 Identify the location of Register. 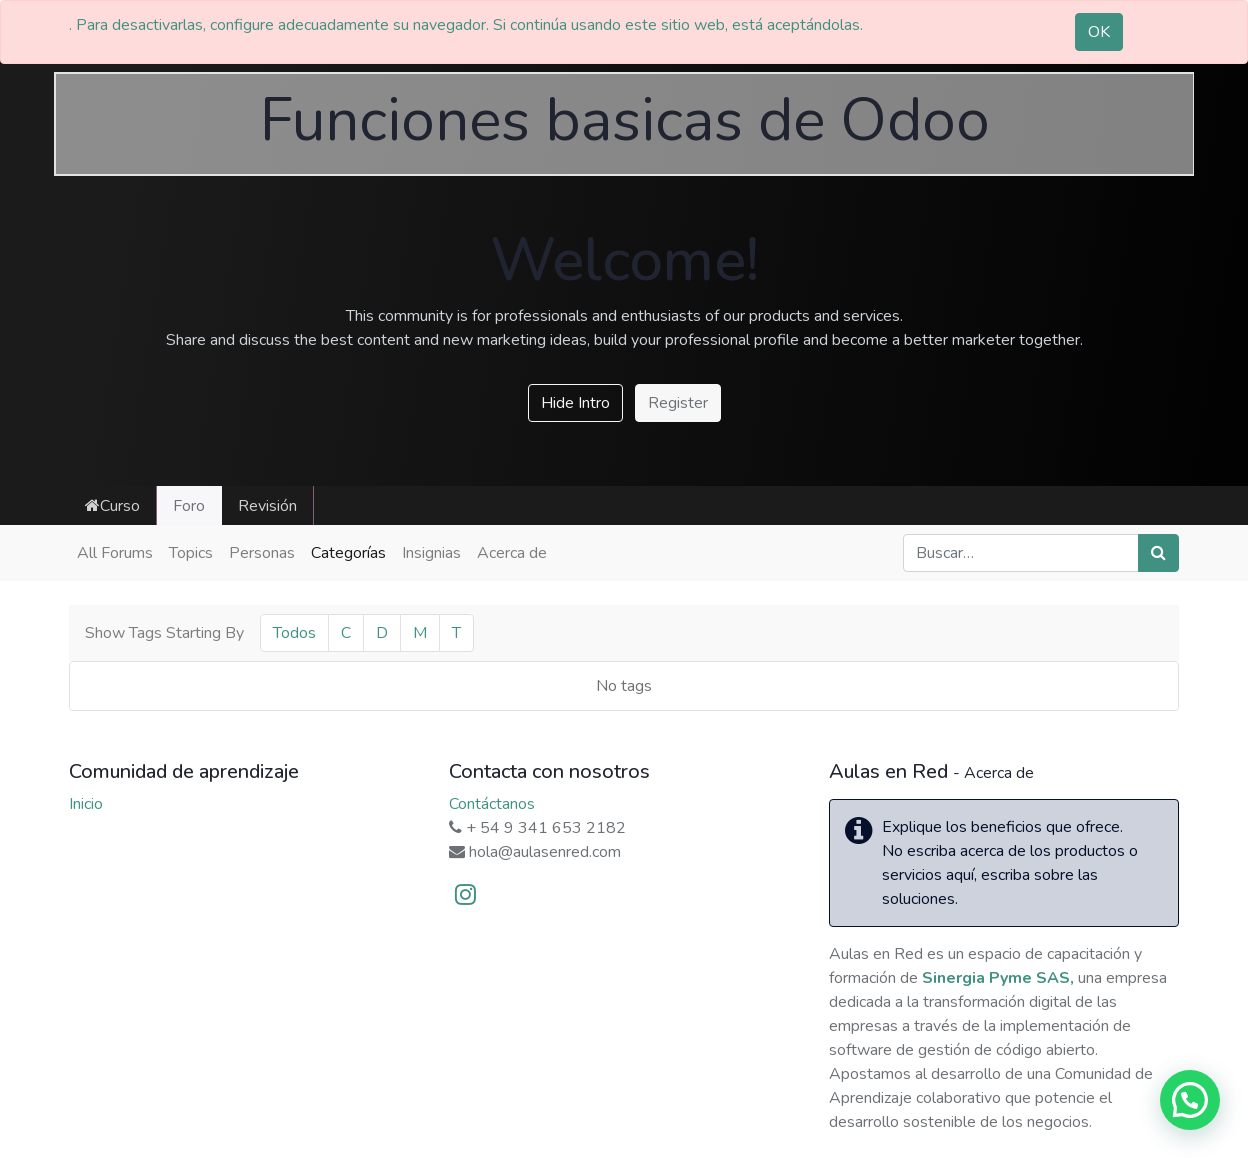
(678, 403).